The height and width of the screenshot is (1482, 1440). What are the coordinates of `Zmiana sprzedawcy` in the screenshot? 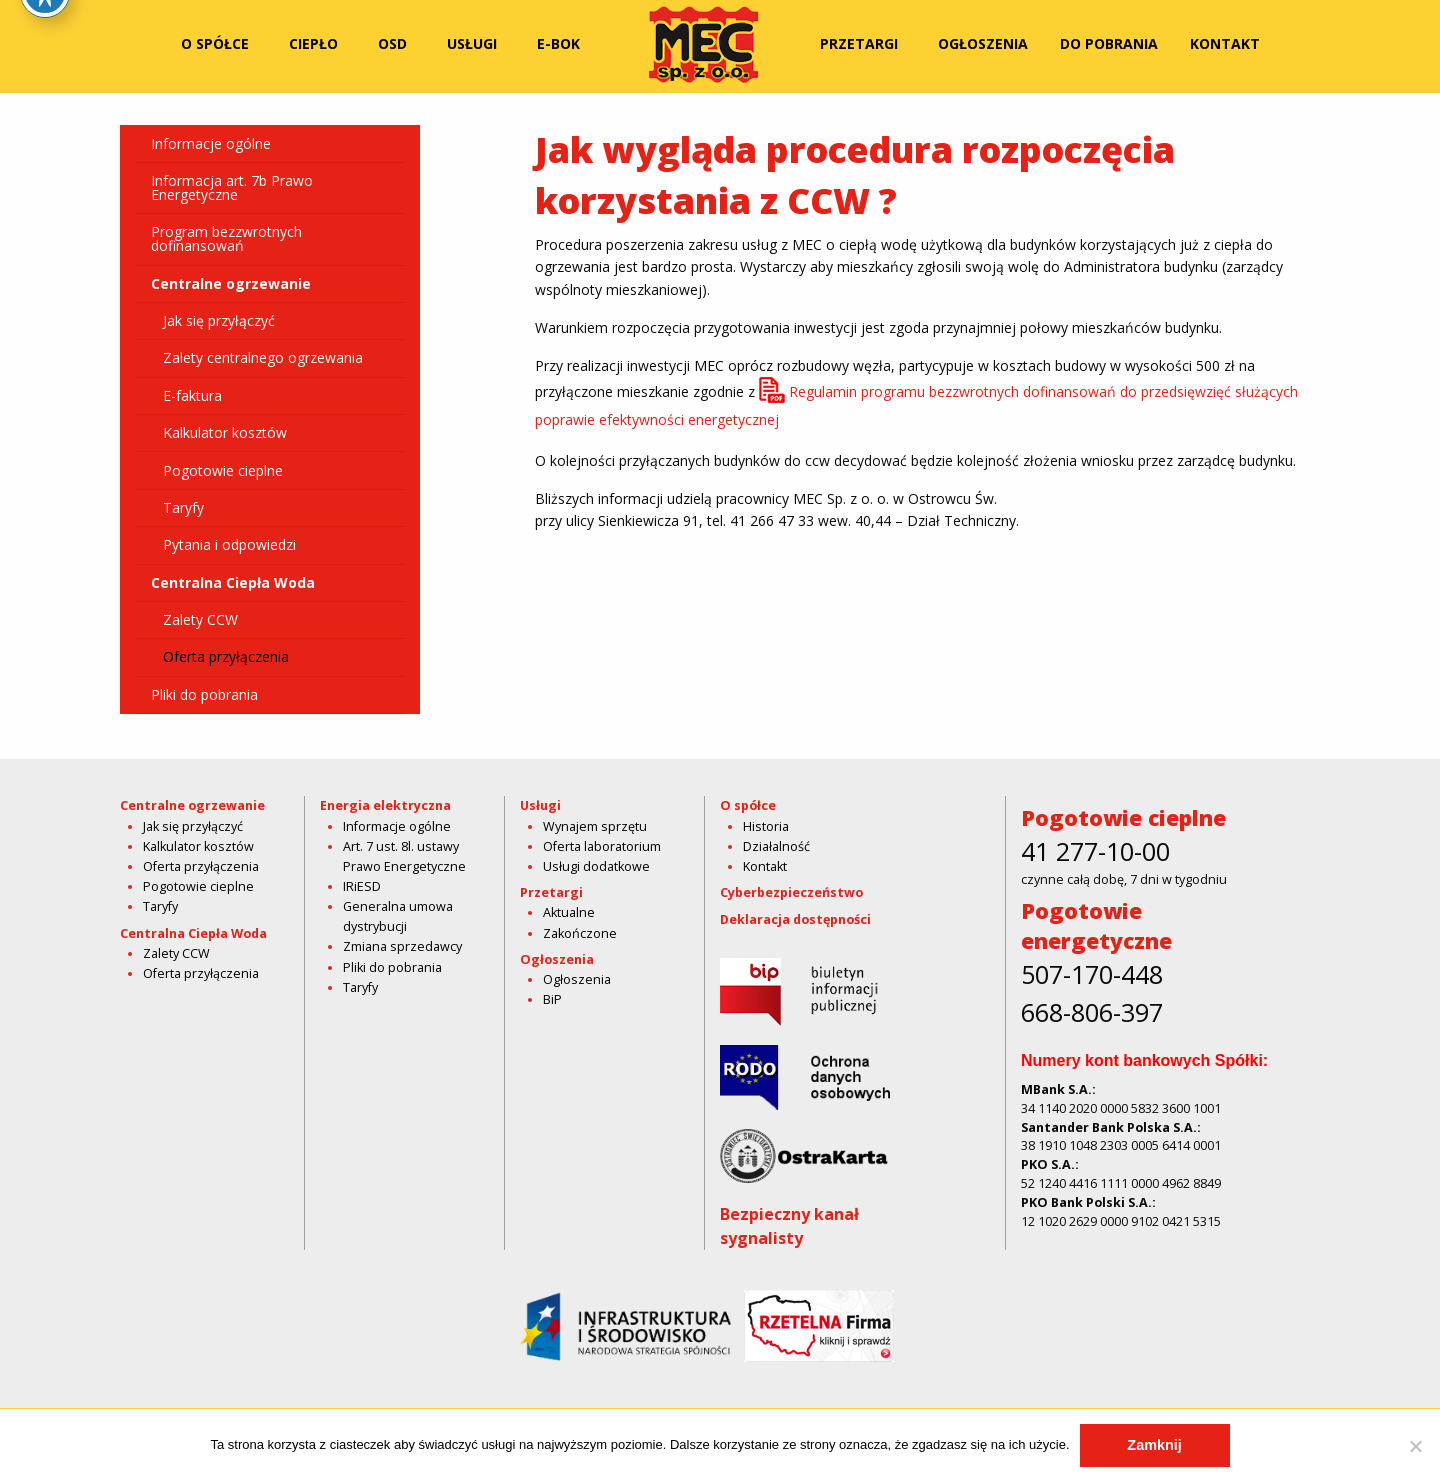 It's located at (402, 946).